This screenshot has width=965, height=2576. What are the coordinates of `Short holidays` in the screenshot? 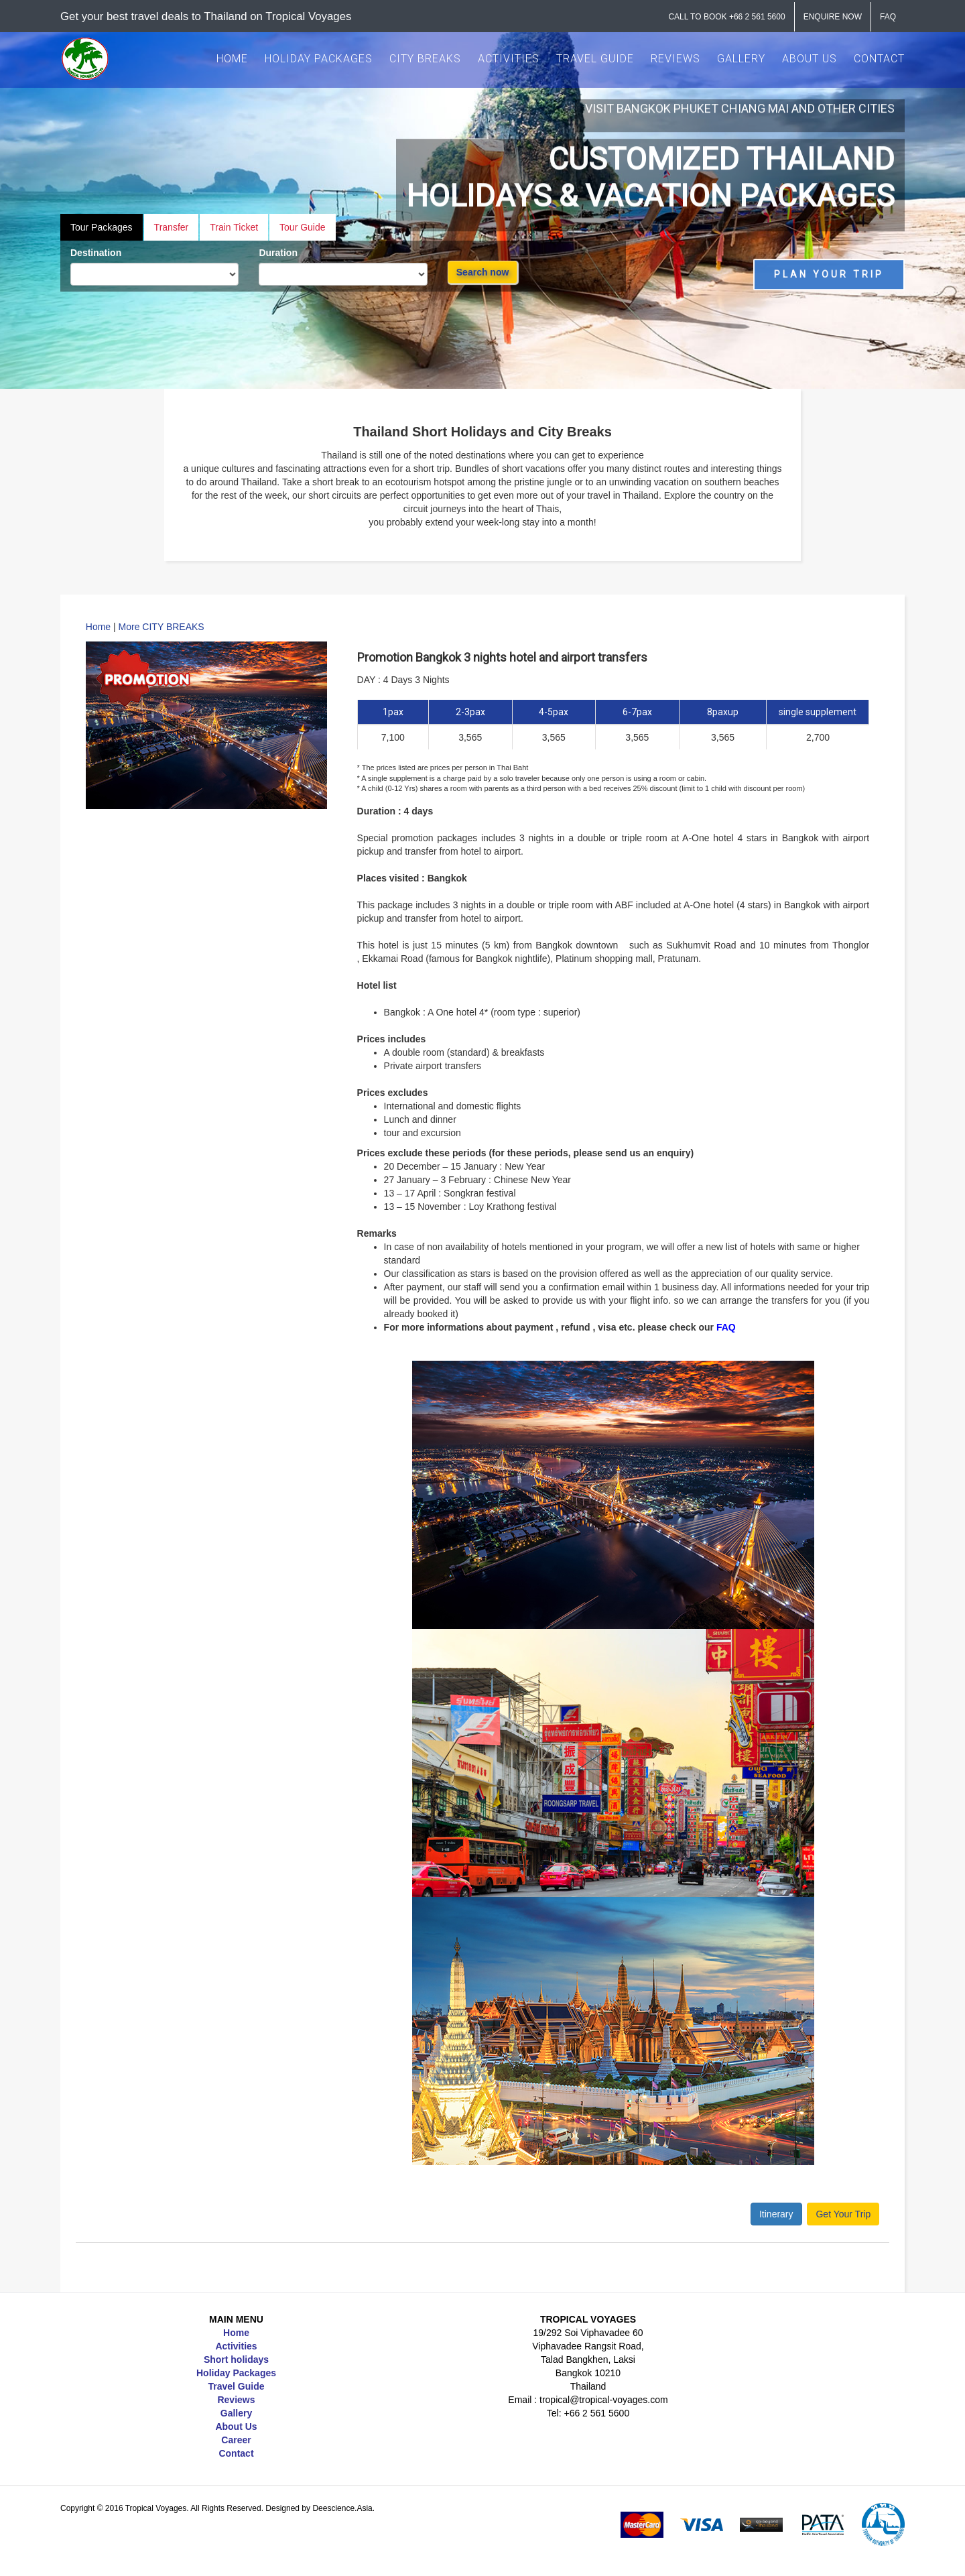 It's located at (236, 2359).